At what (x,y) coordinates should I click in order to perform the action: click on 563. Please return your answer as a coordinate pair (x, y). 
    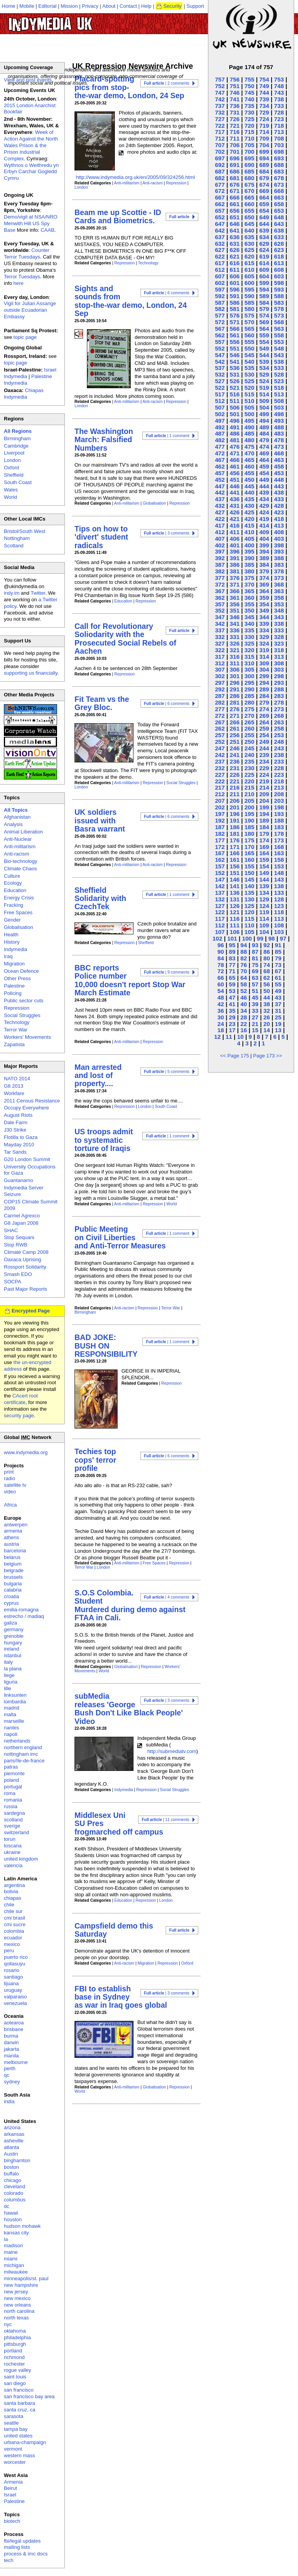
    Looking at the image, I should click on (279, 328).